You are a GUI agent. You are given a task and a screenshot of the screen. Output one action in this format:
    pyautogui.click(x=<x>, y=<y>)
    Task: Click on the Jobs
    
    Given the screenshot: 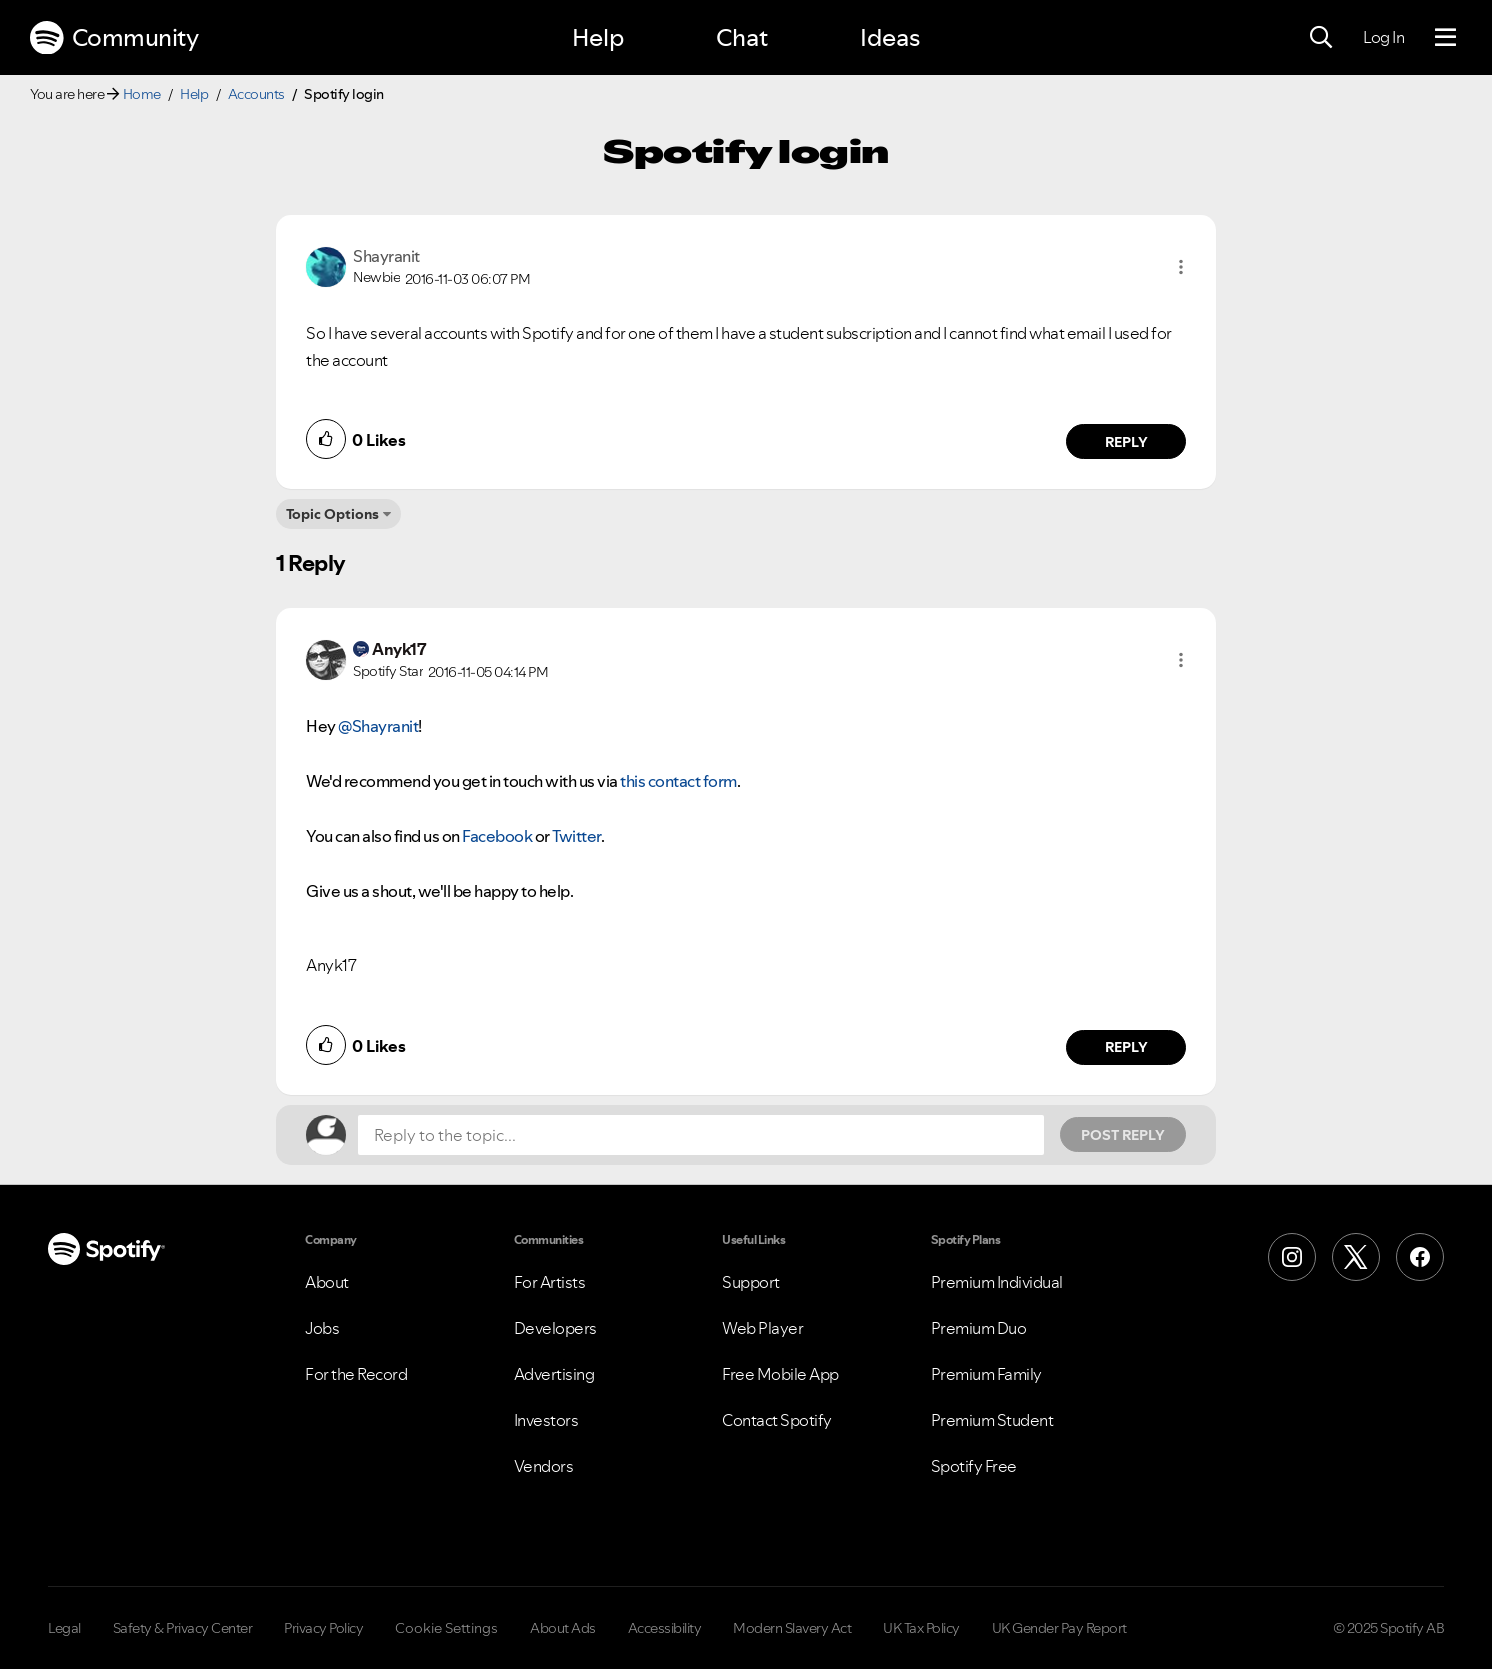 What is the action you would take?
    pyautogui.click(x=322, y=1328)
    